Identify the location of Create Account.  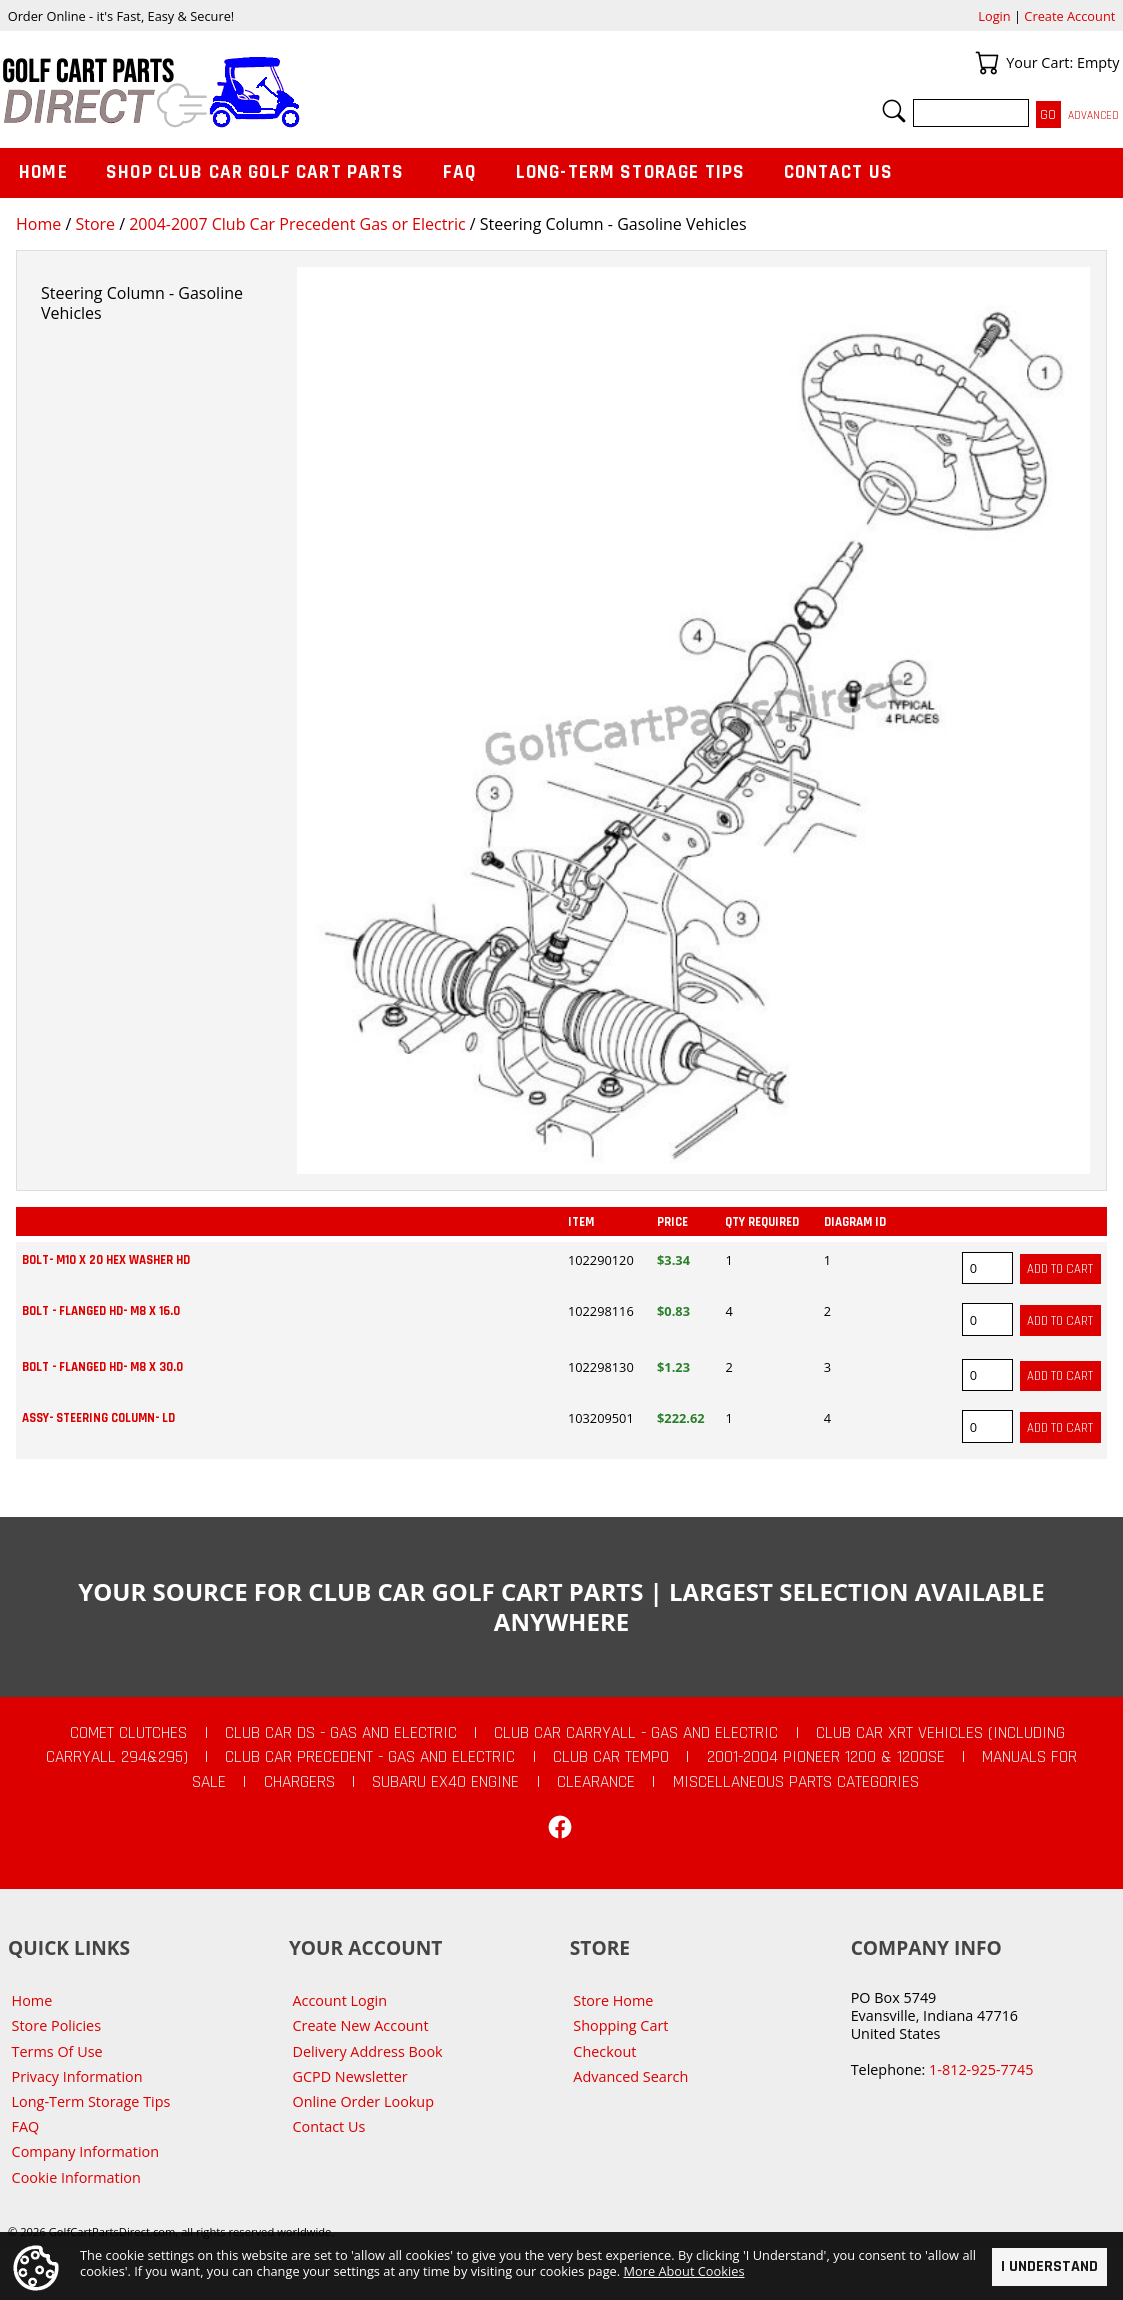
(1069, 16).